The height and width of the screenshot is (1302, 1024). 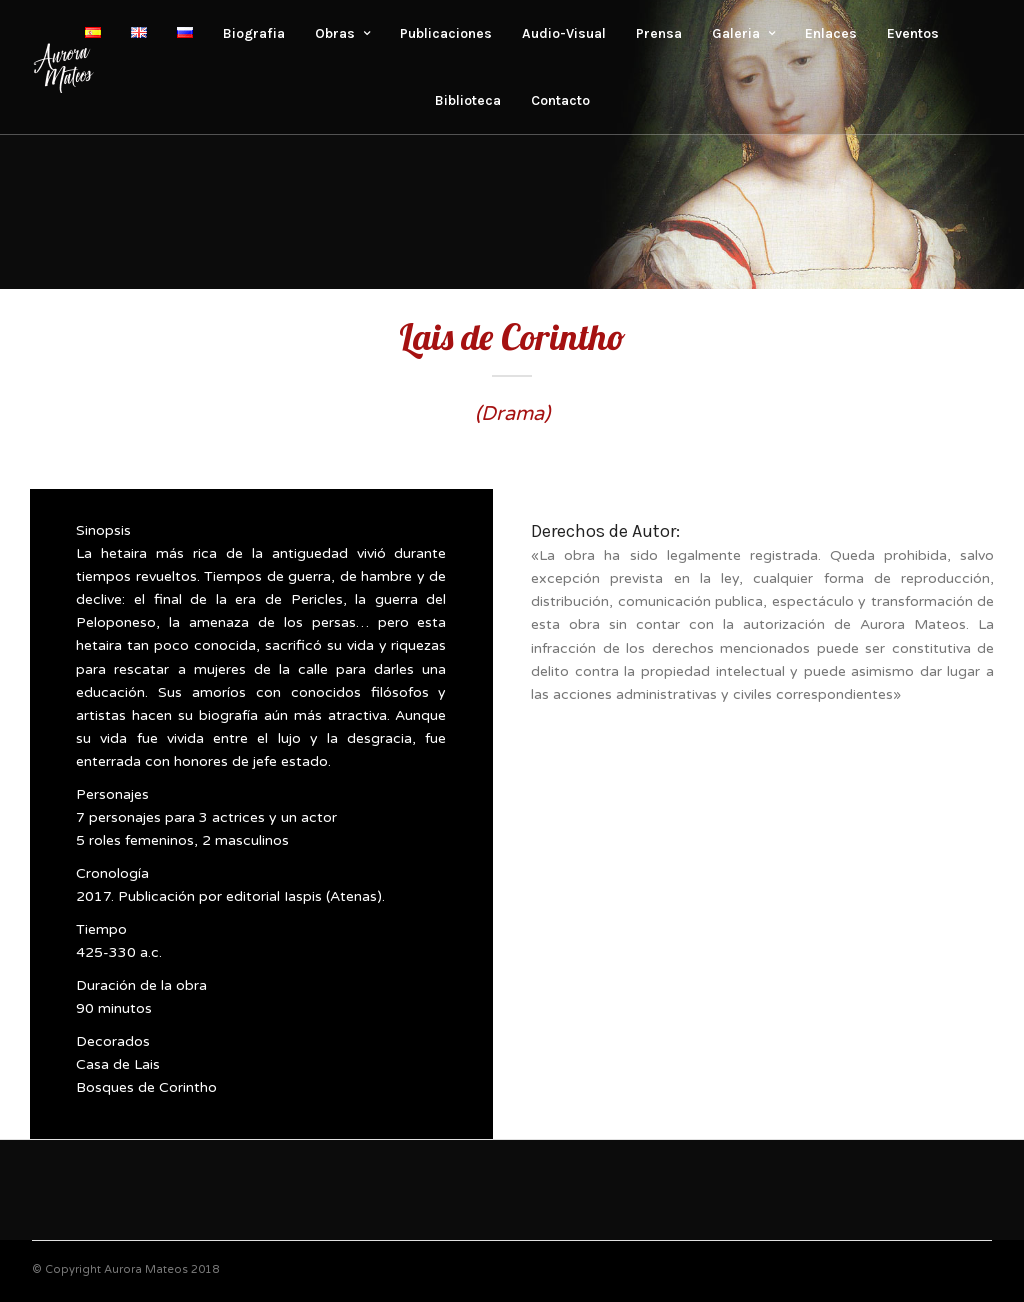 I want to click on Prensa, so click(x=659, y=33).